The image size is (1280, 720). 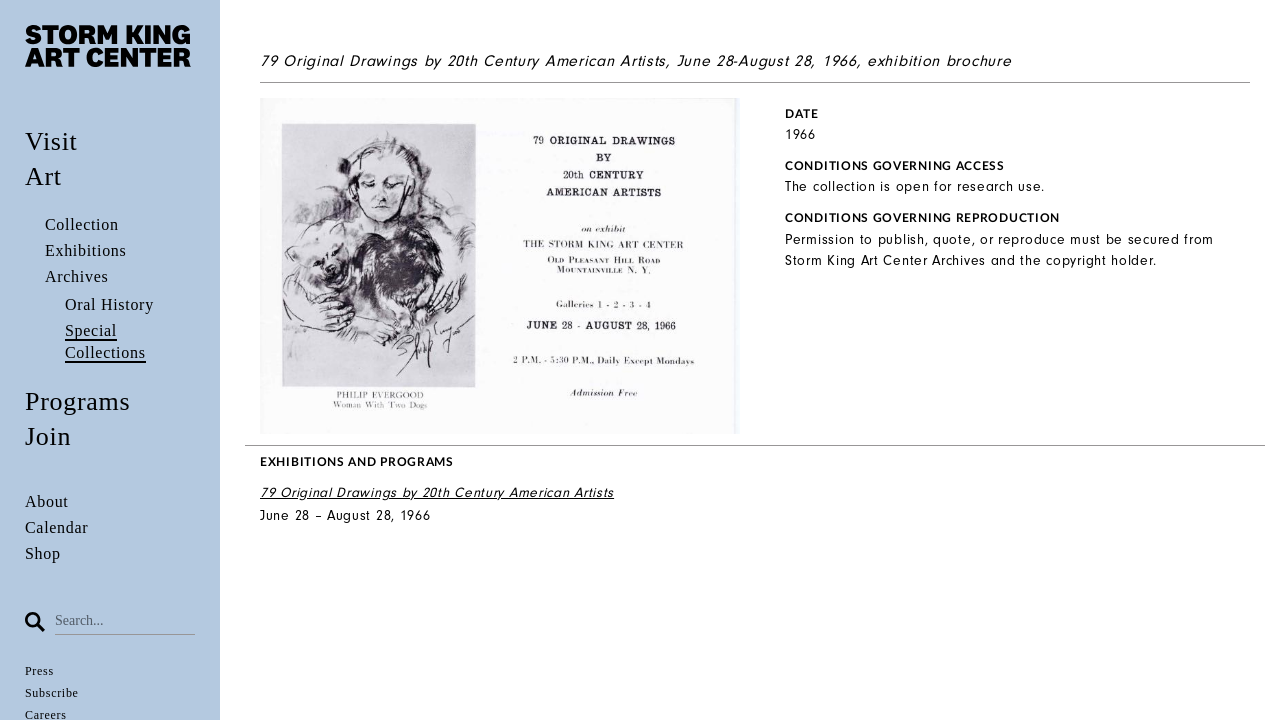 I want to click on Join, so click(x=48, y=436).